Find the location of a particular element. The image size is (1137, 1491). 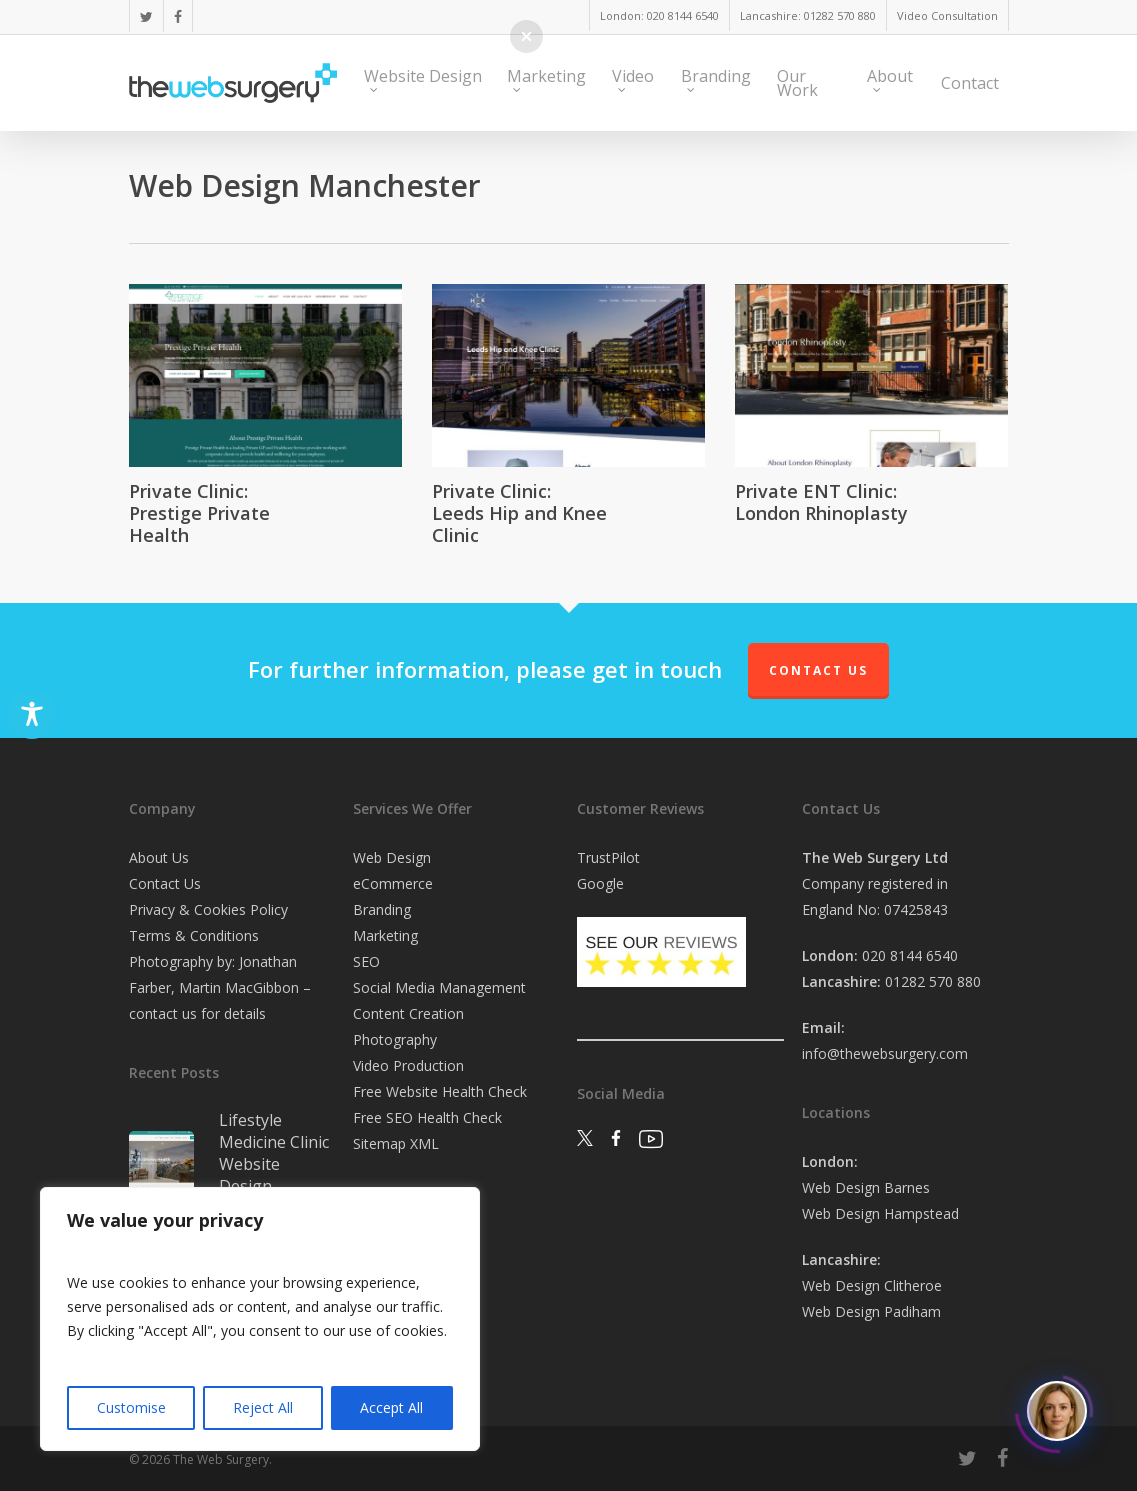

Sitemap XML is located at coordinates (396, 1143).